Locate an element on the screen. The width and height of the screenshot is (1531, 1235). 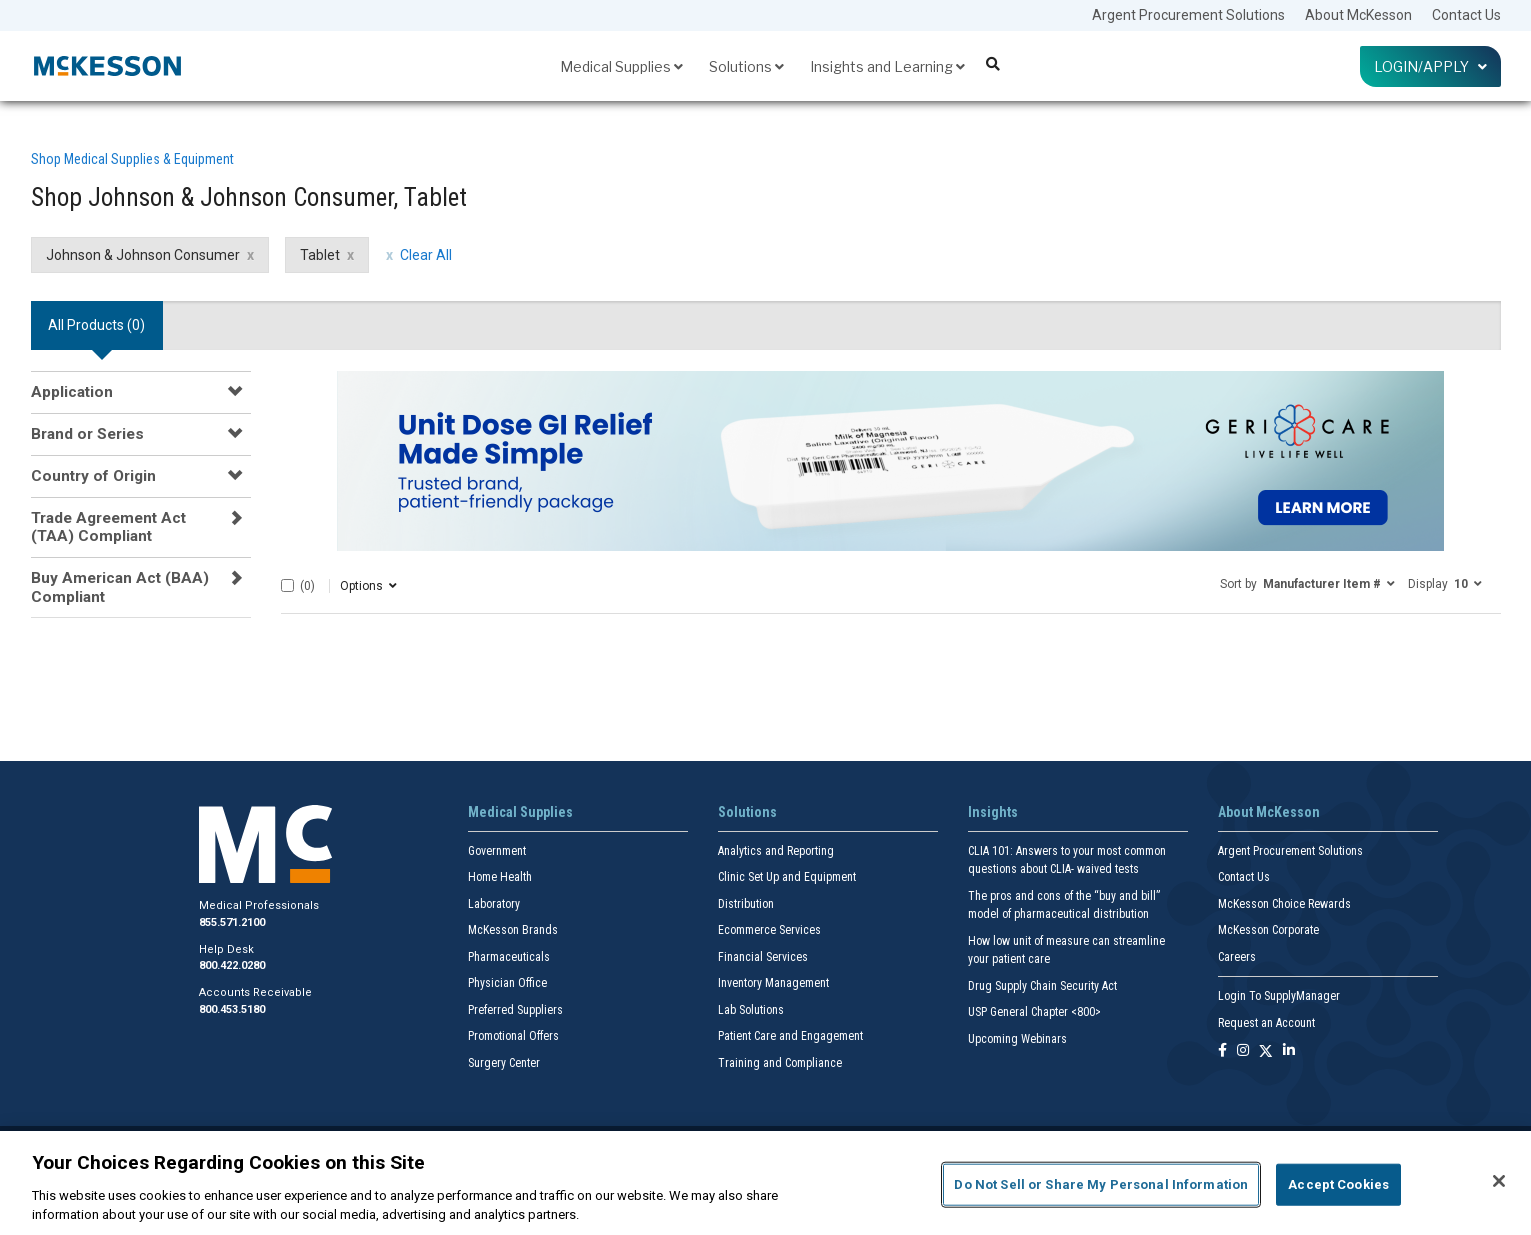
McKesson Brands is located at coordinates (513, 930).